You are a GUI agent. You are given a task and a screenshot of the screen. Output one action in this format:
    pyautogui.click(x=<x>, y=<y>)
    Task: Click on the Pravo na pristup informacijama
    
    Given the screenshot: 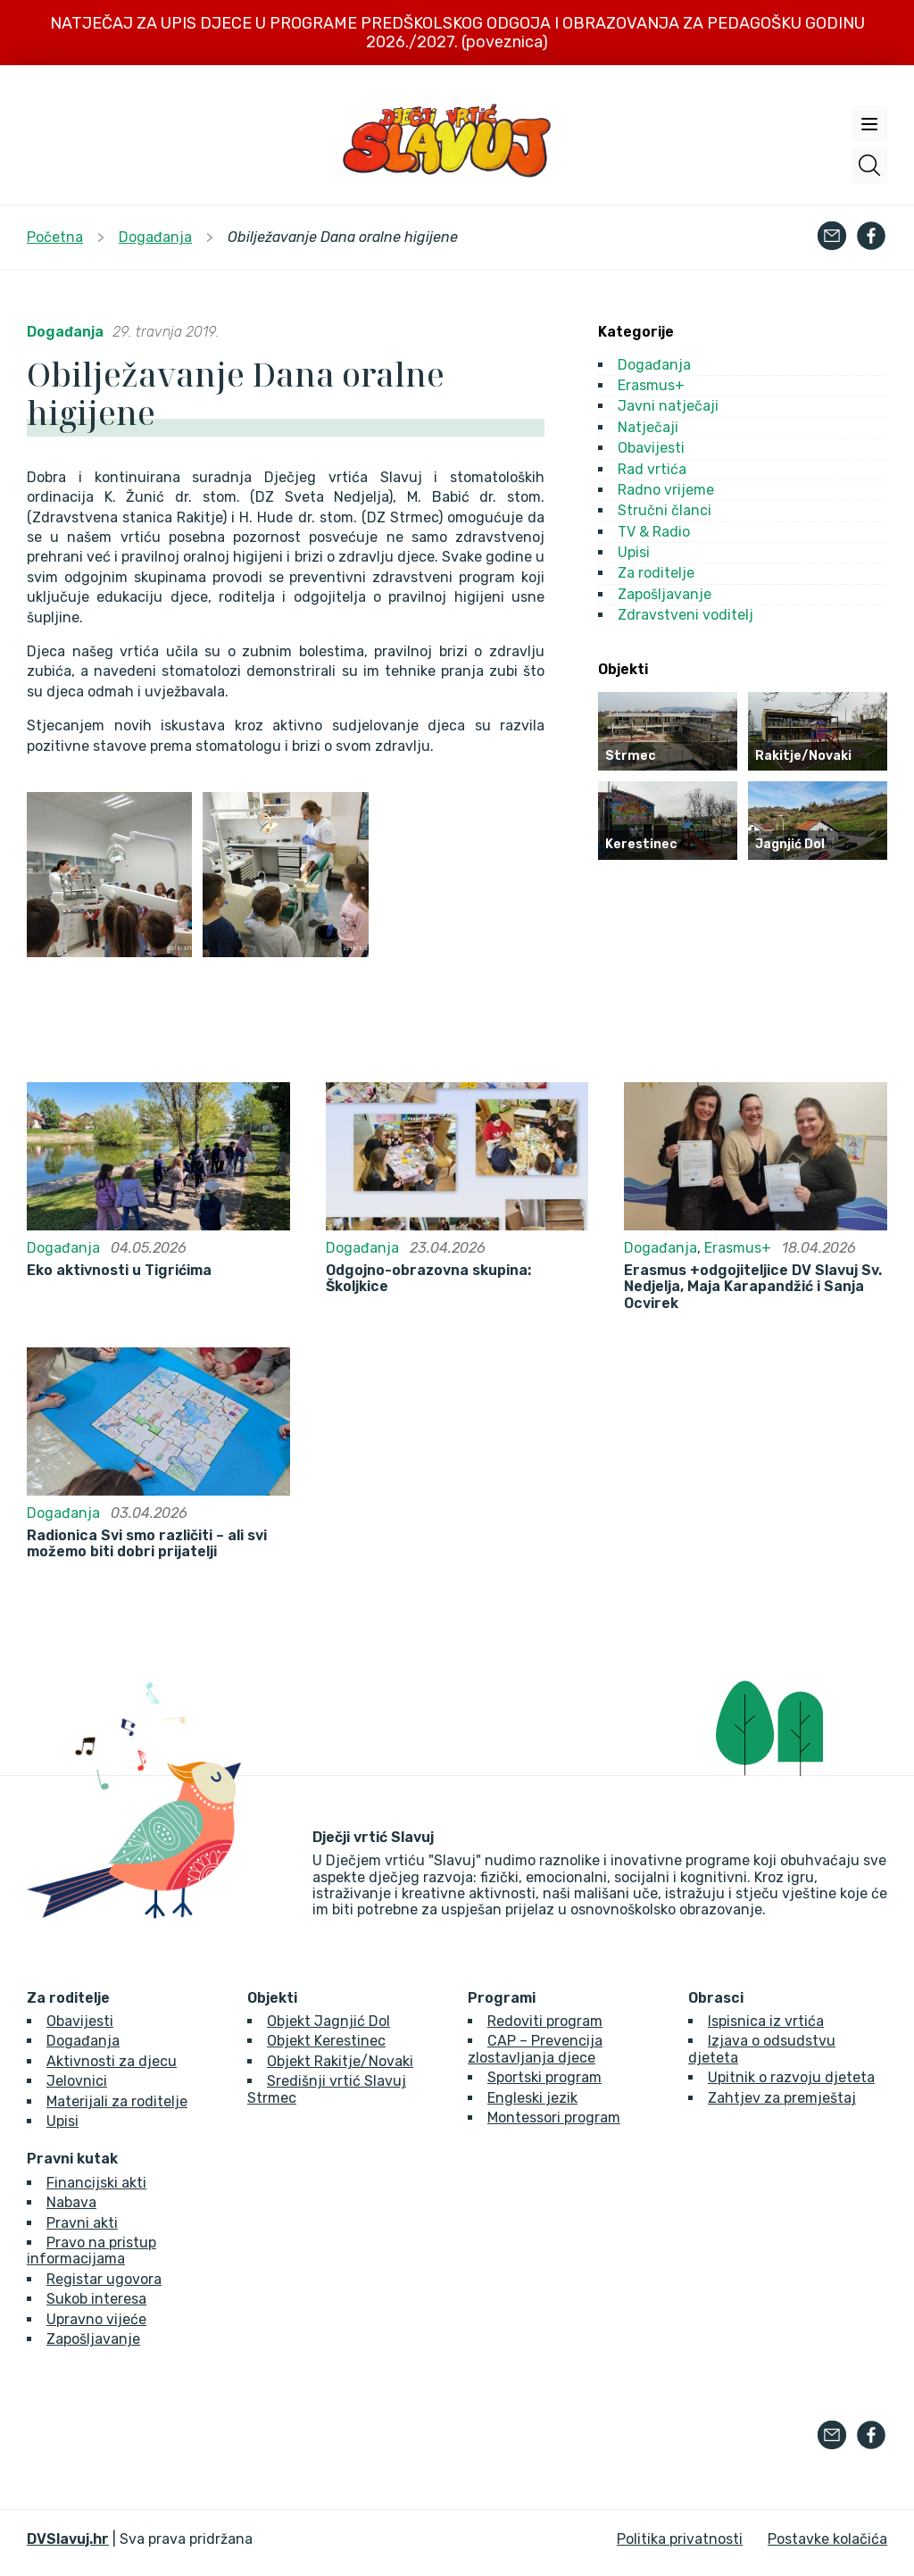 What is the action you would take?
    pyautogui.click(x=91, y=2250)
    